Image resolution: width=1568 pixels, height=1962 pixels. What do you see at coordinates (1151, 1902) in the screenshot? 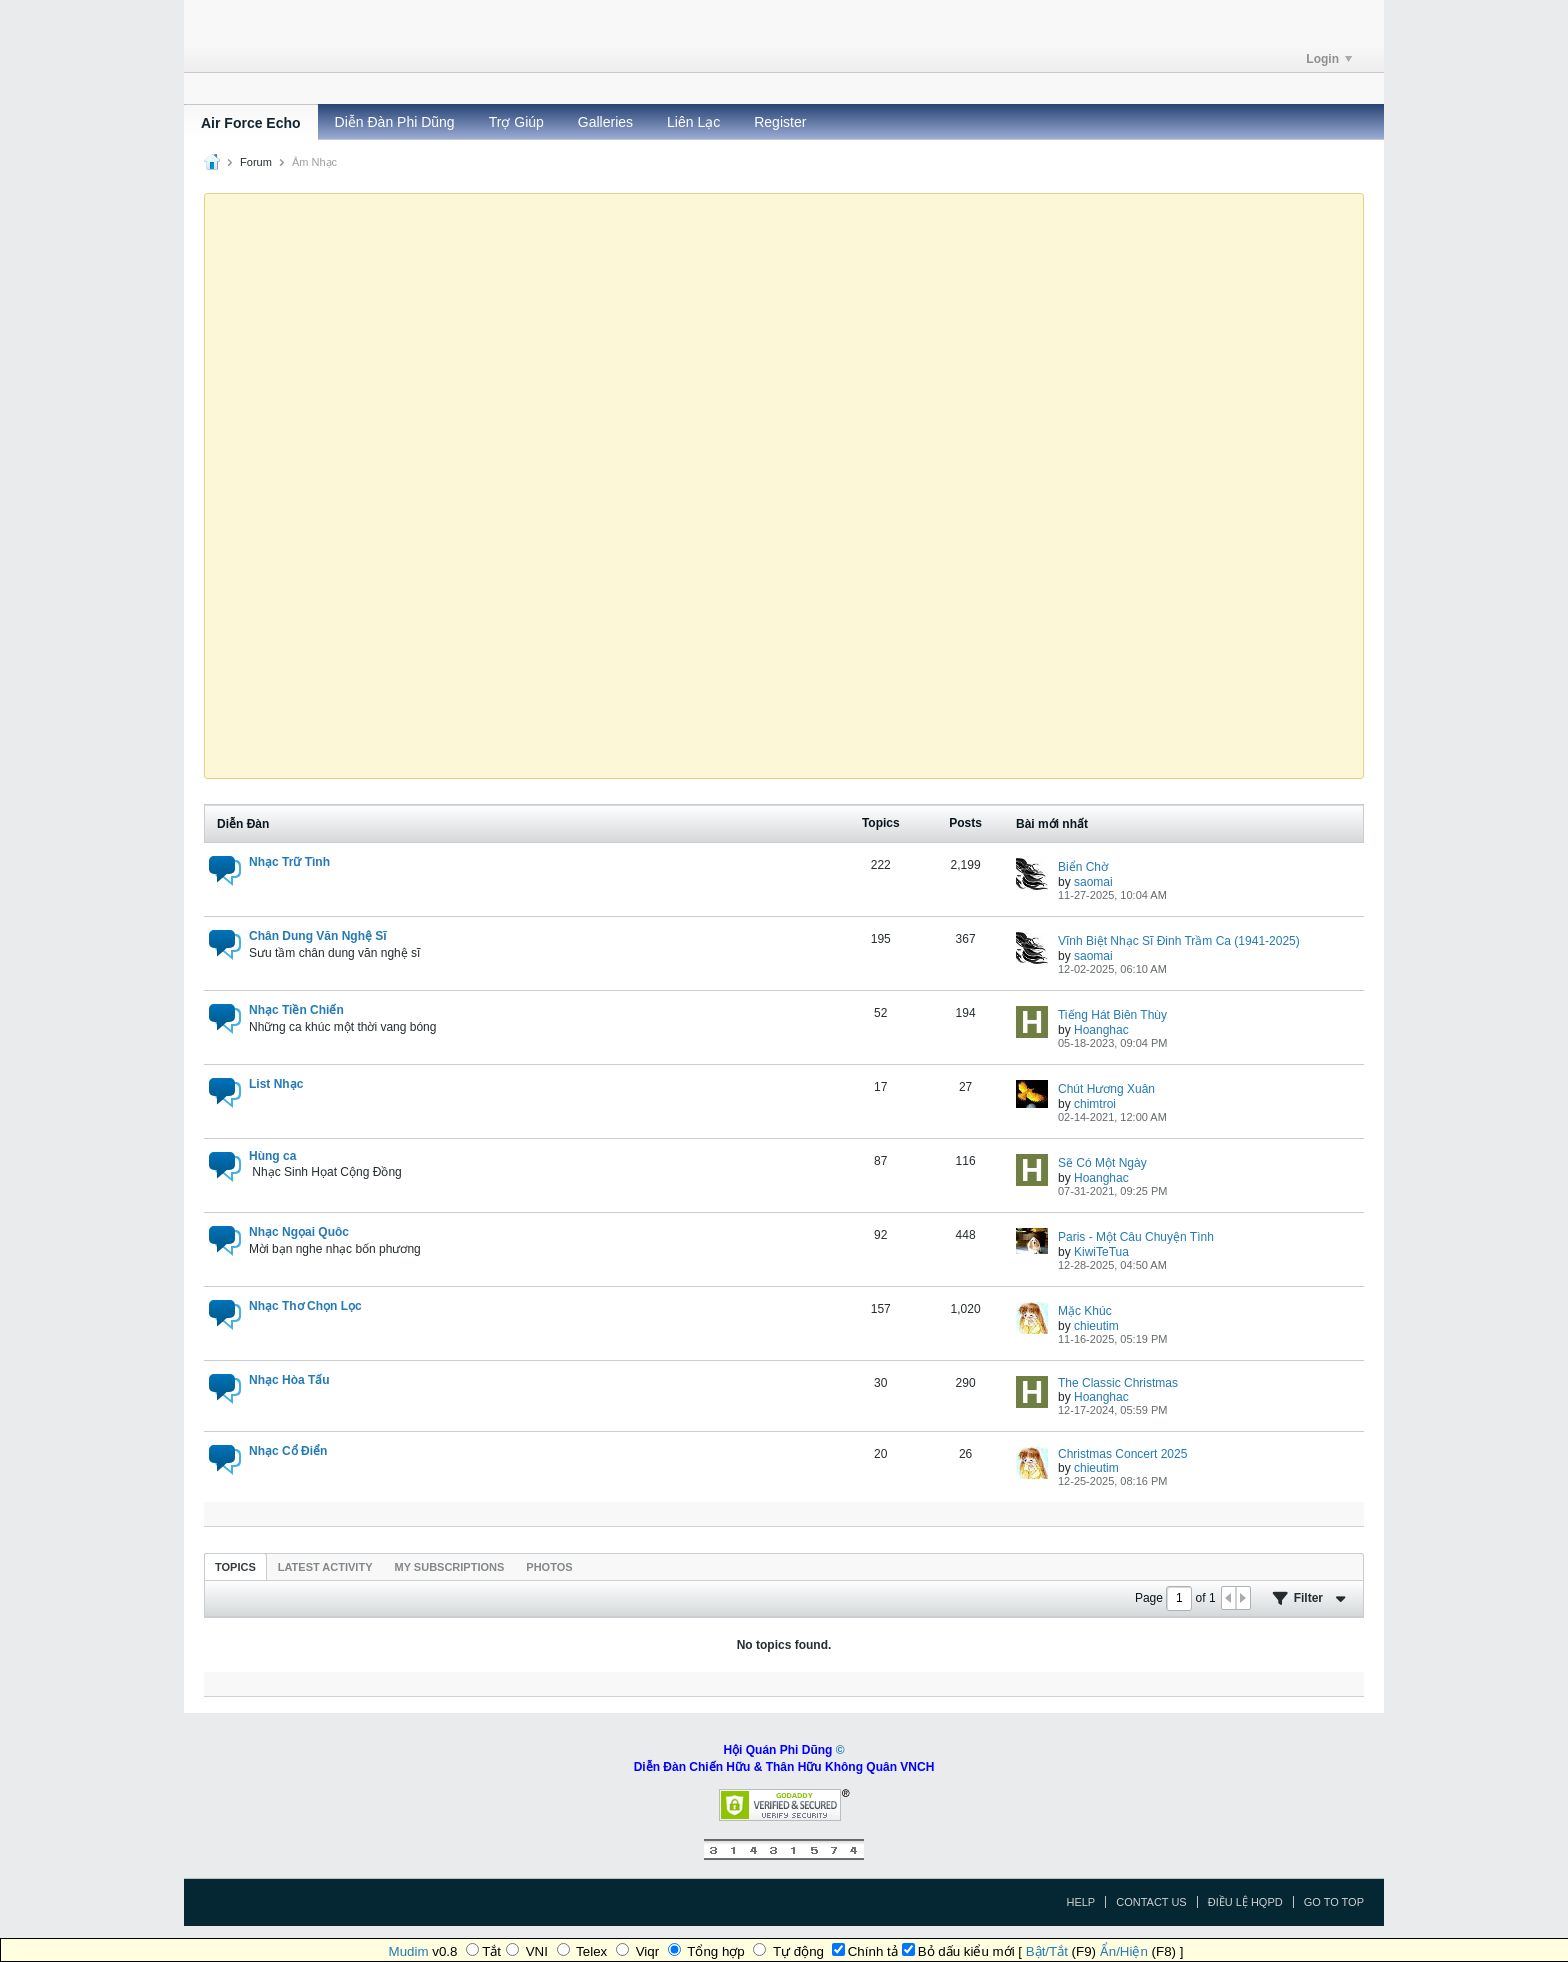
I see `Contact Us` at bounding box center [1151, 1902].